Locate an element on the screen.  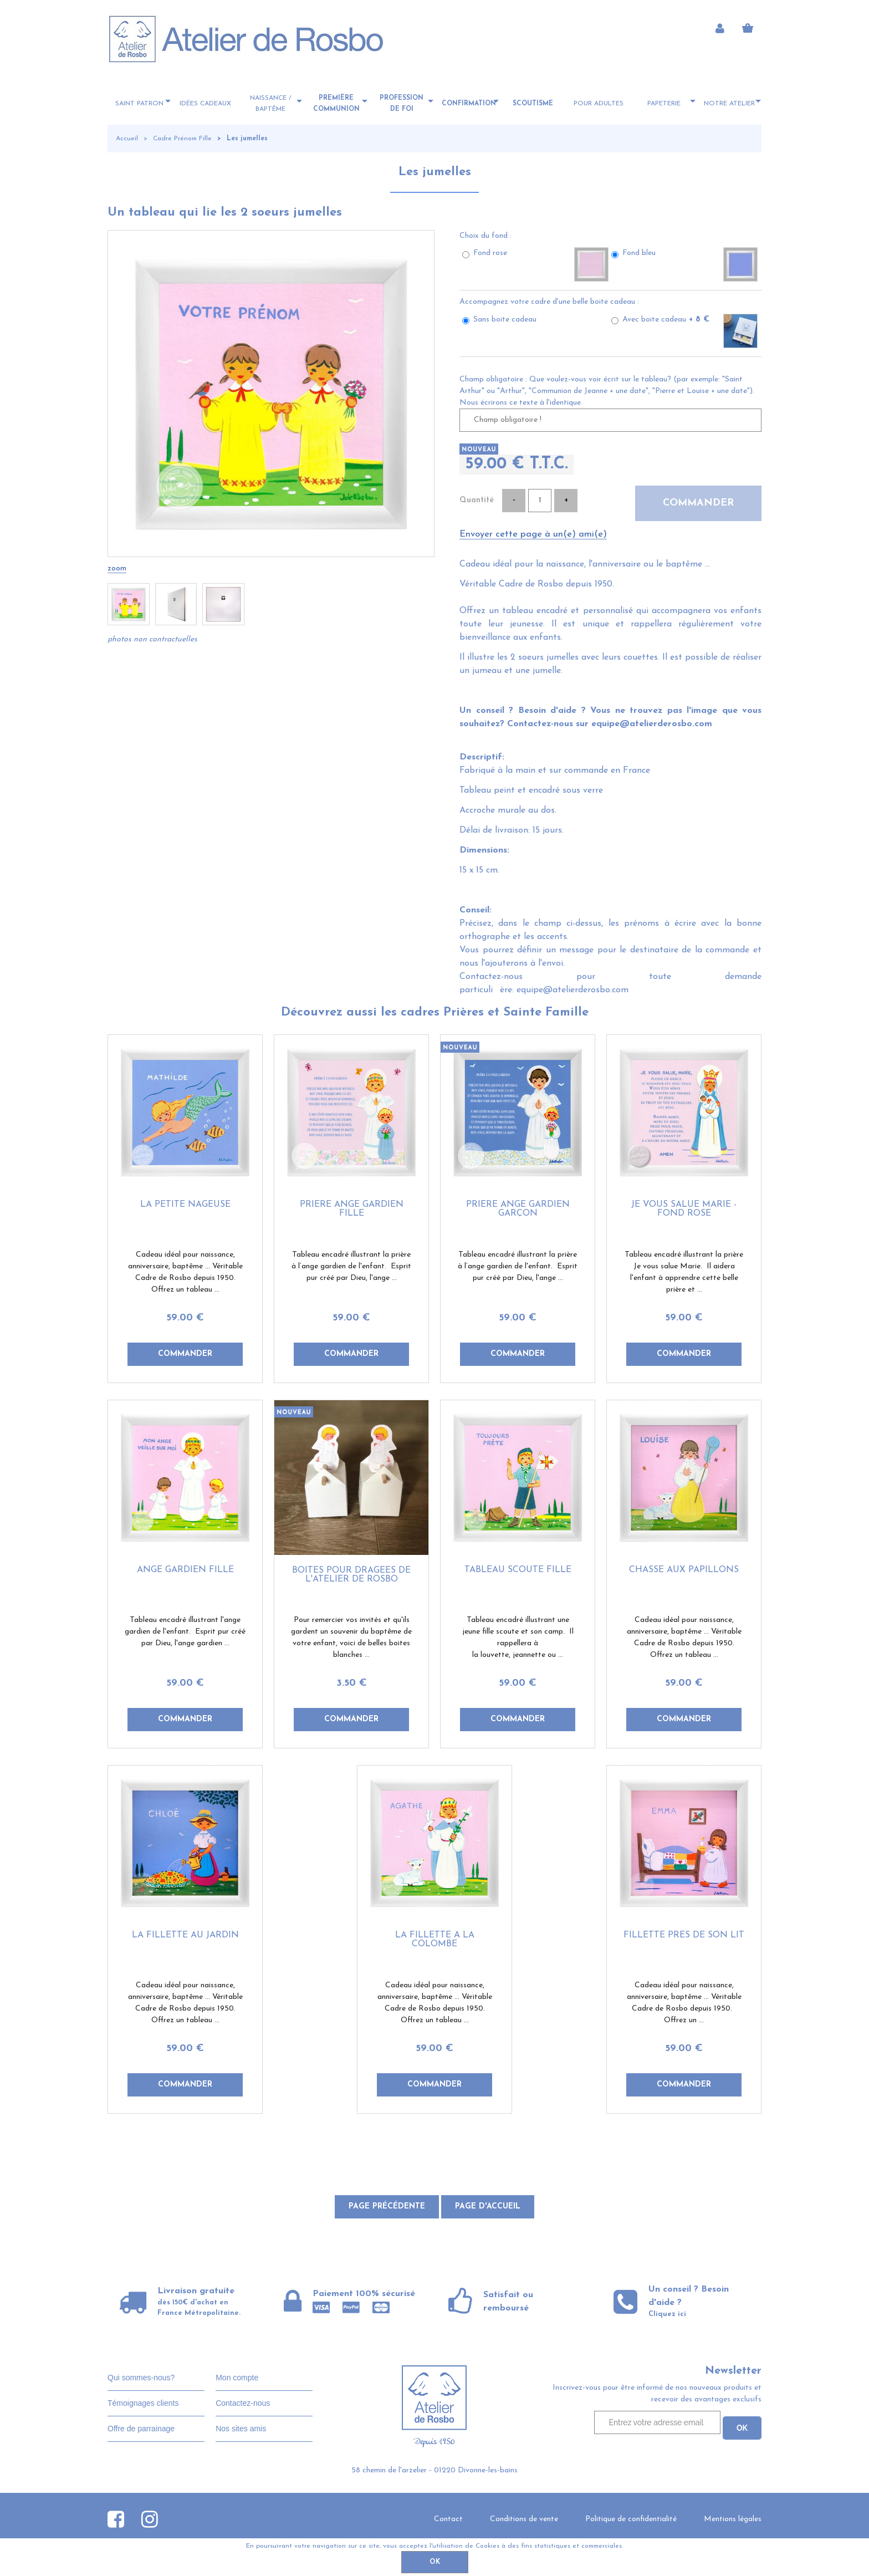
La petite nageuse is located at coordinates (185, 1204).